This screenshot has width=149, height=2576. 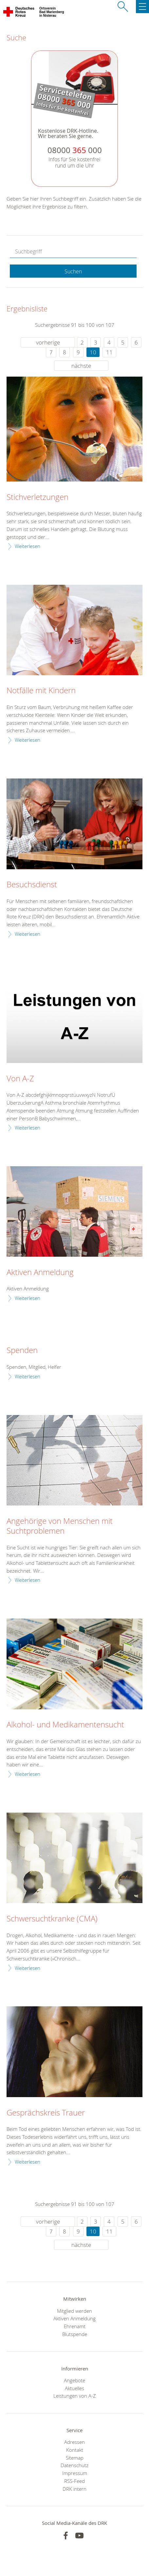 What do you see at coordinates (65, 1725) in the screenshot?
I see `Alkohol- und Medikamentensucht` at bounding box center [65, 1725].